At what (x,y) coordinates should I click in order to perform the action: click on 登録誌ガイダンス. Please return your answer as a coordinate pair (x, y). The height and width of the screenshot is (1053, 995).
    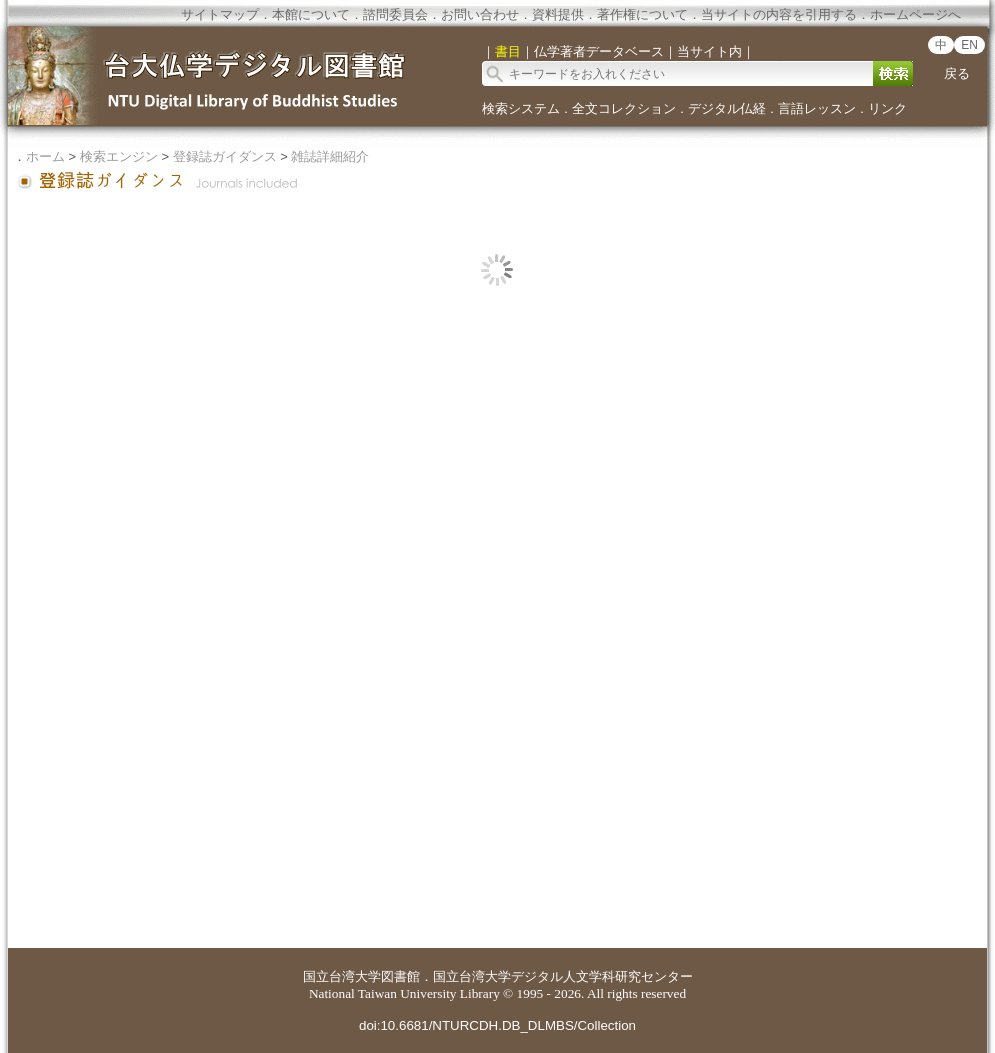
    Looking at the image, I should click on (225, 156).